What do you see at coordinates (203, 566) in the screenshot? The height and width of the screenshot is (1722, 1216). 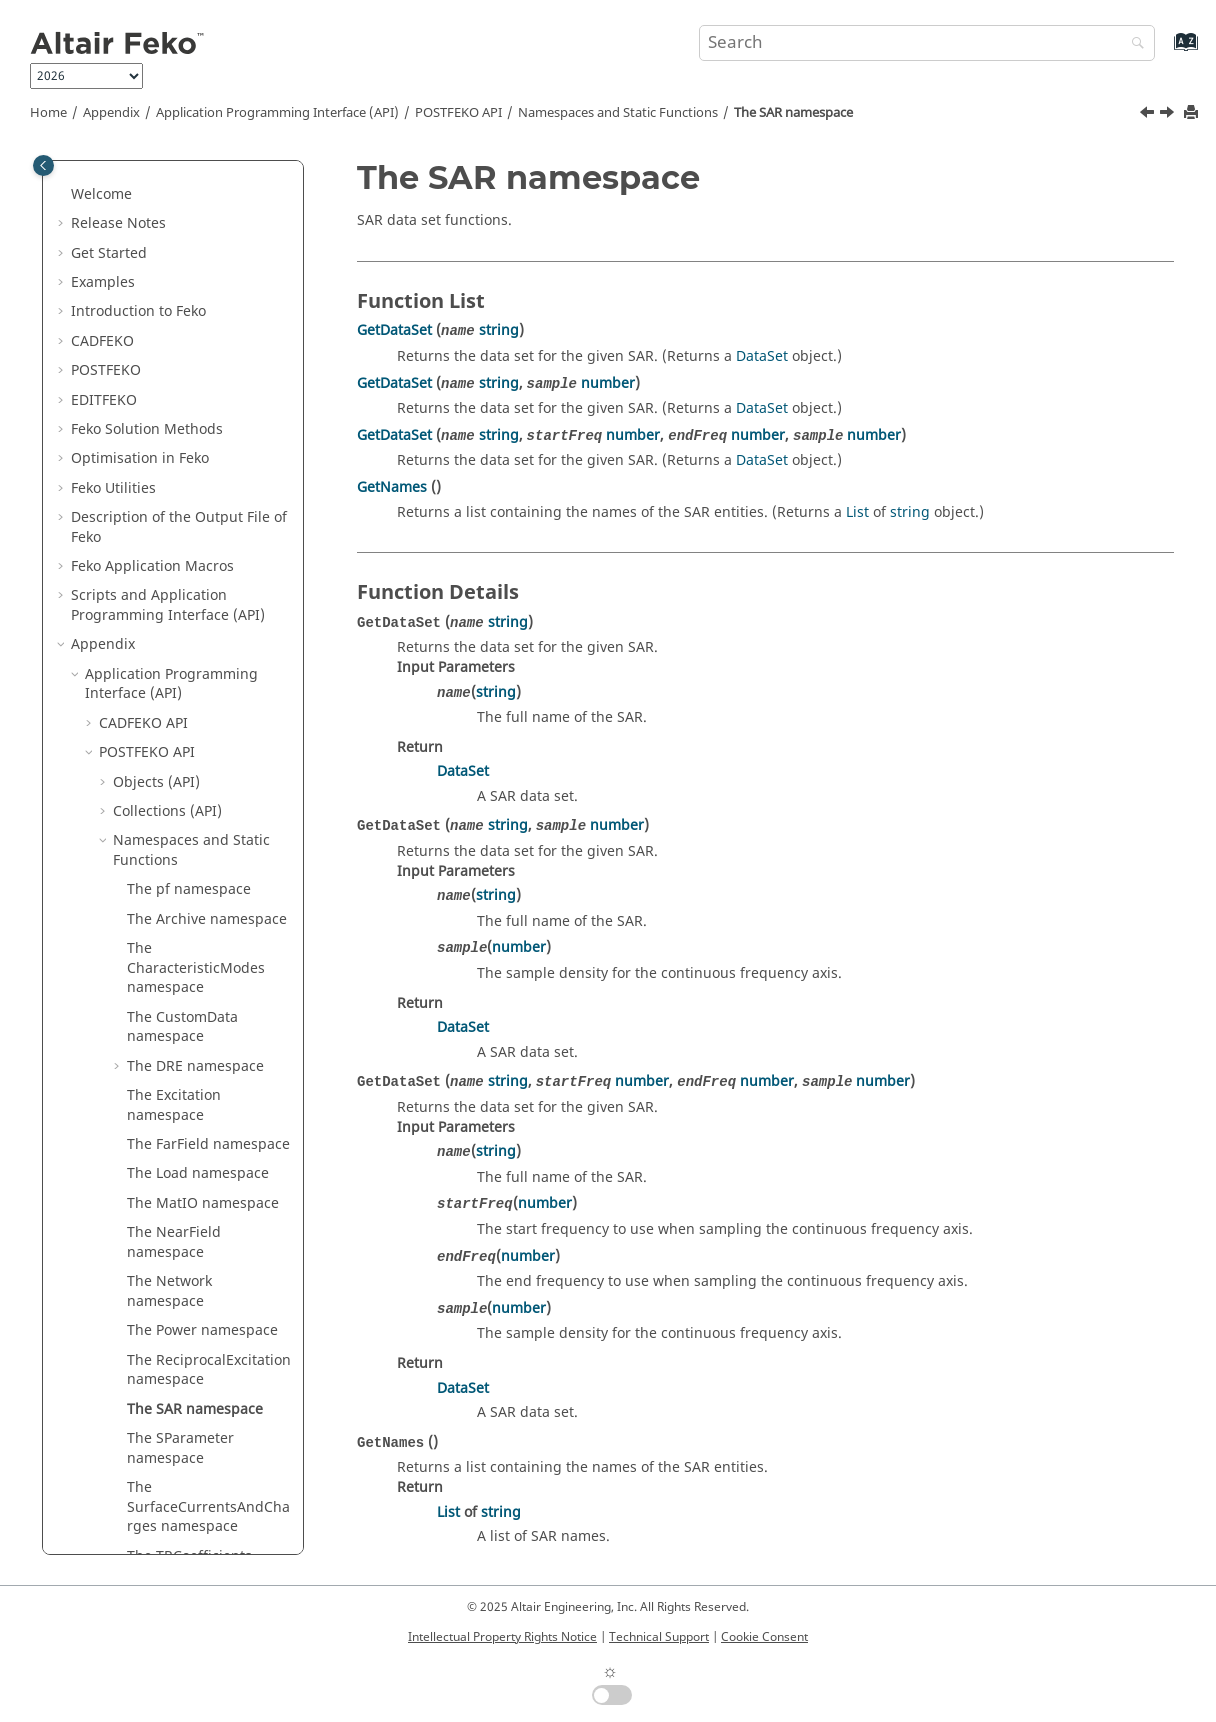 I see `The MatIO namespace` at bounding box center [203, 566].